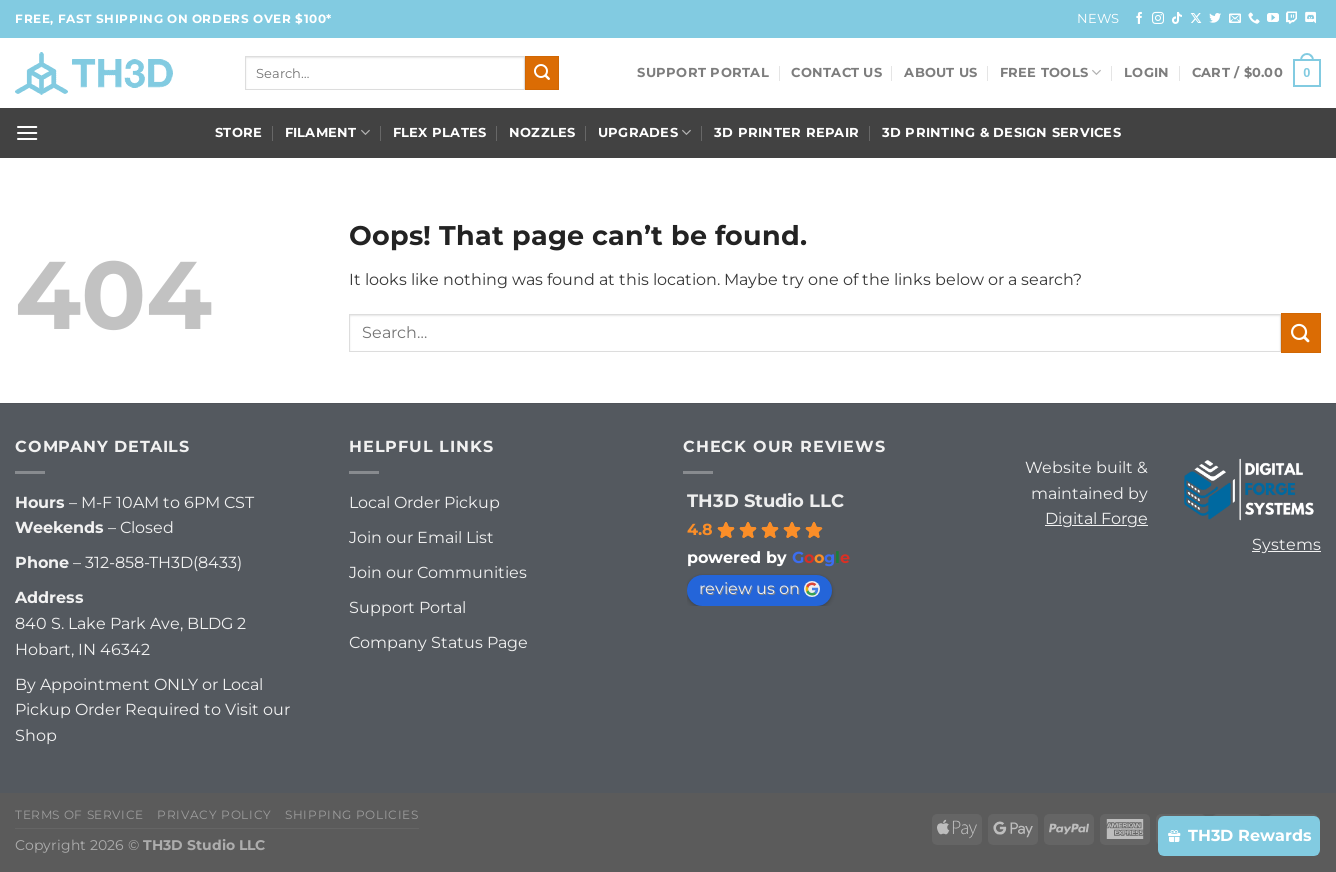 This screenshot has width=1336, height=872. What do you see at coordinates (438, 572) in the screenshot?
I see `Join our Communities` at bounding box center [438, 572].